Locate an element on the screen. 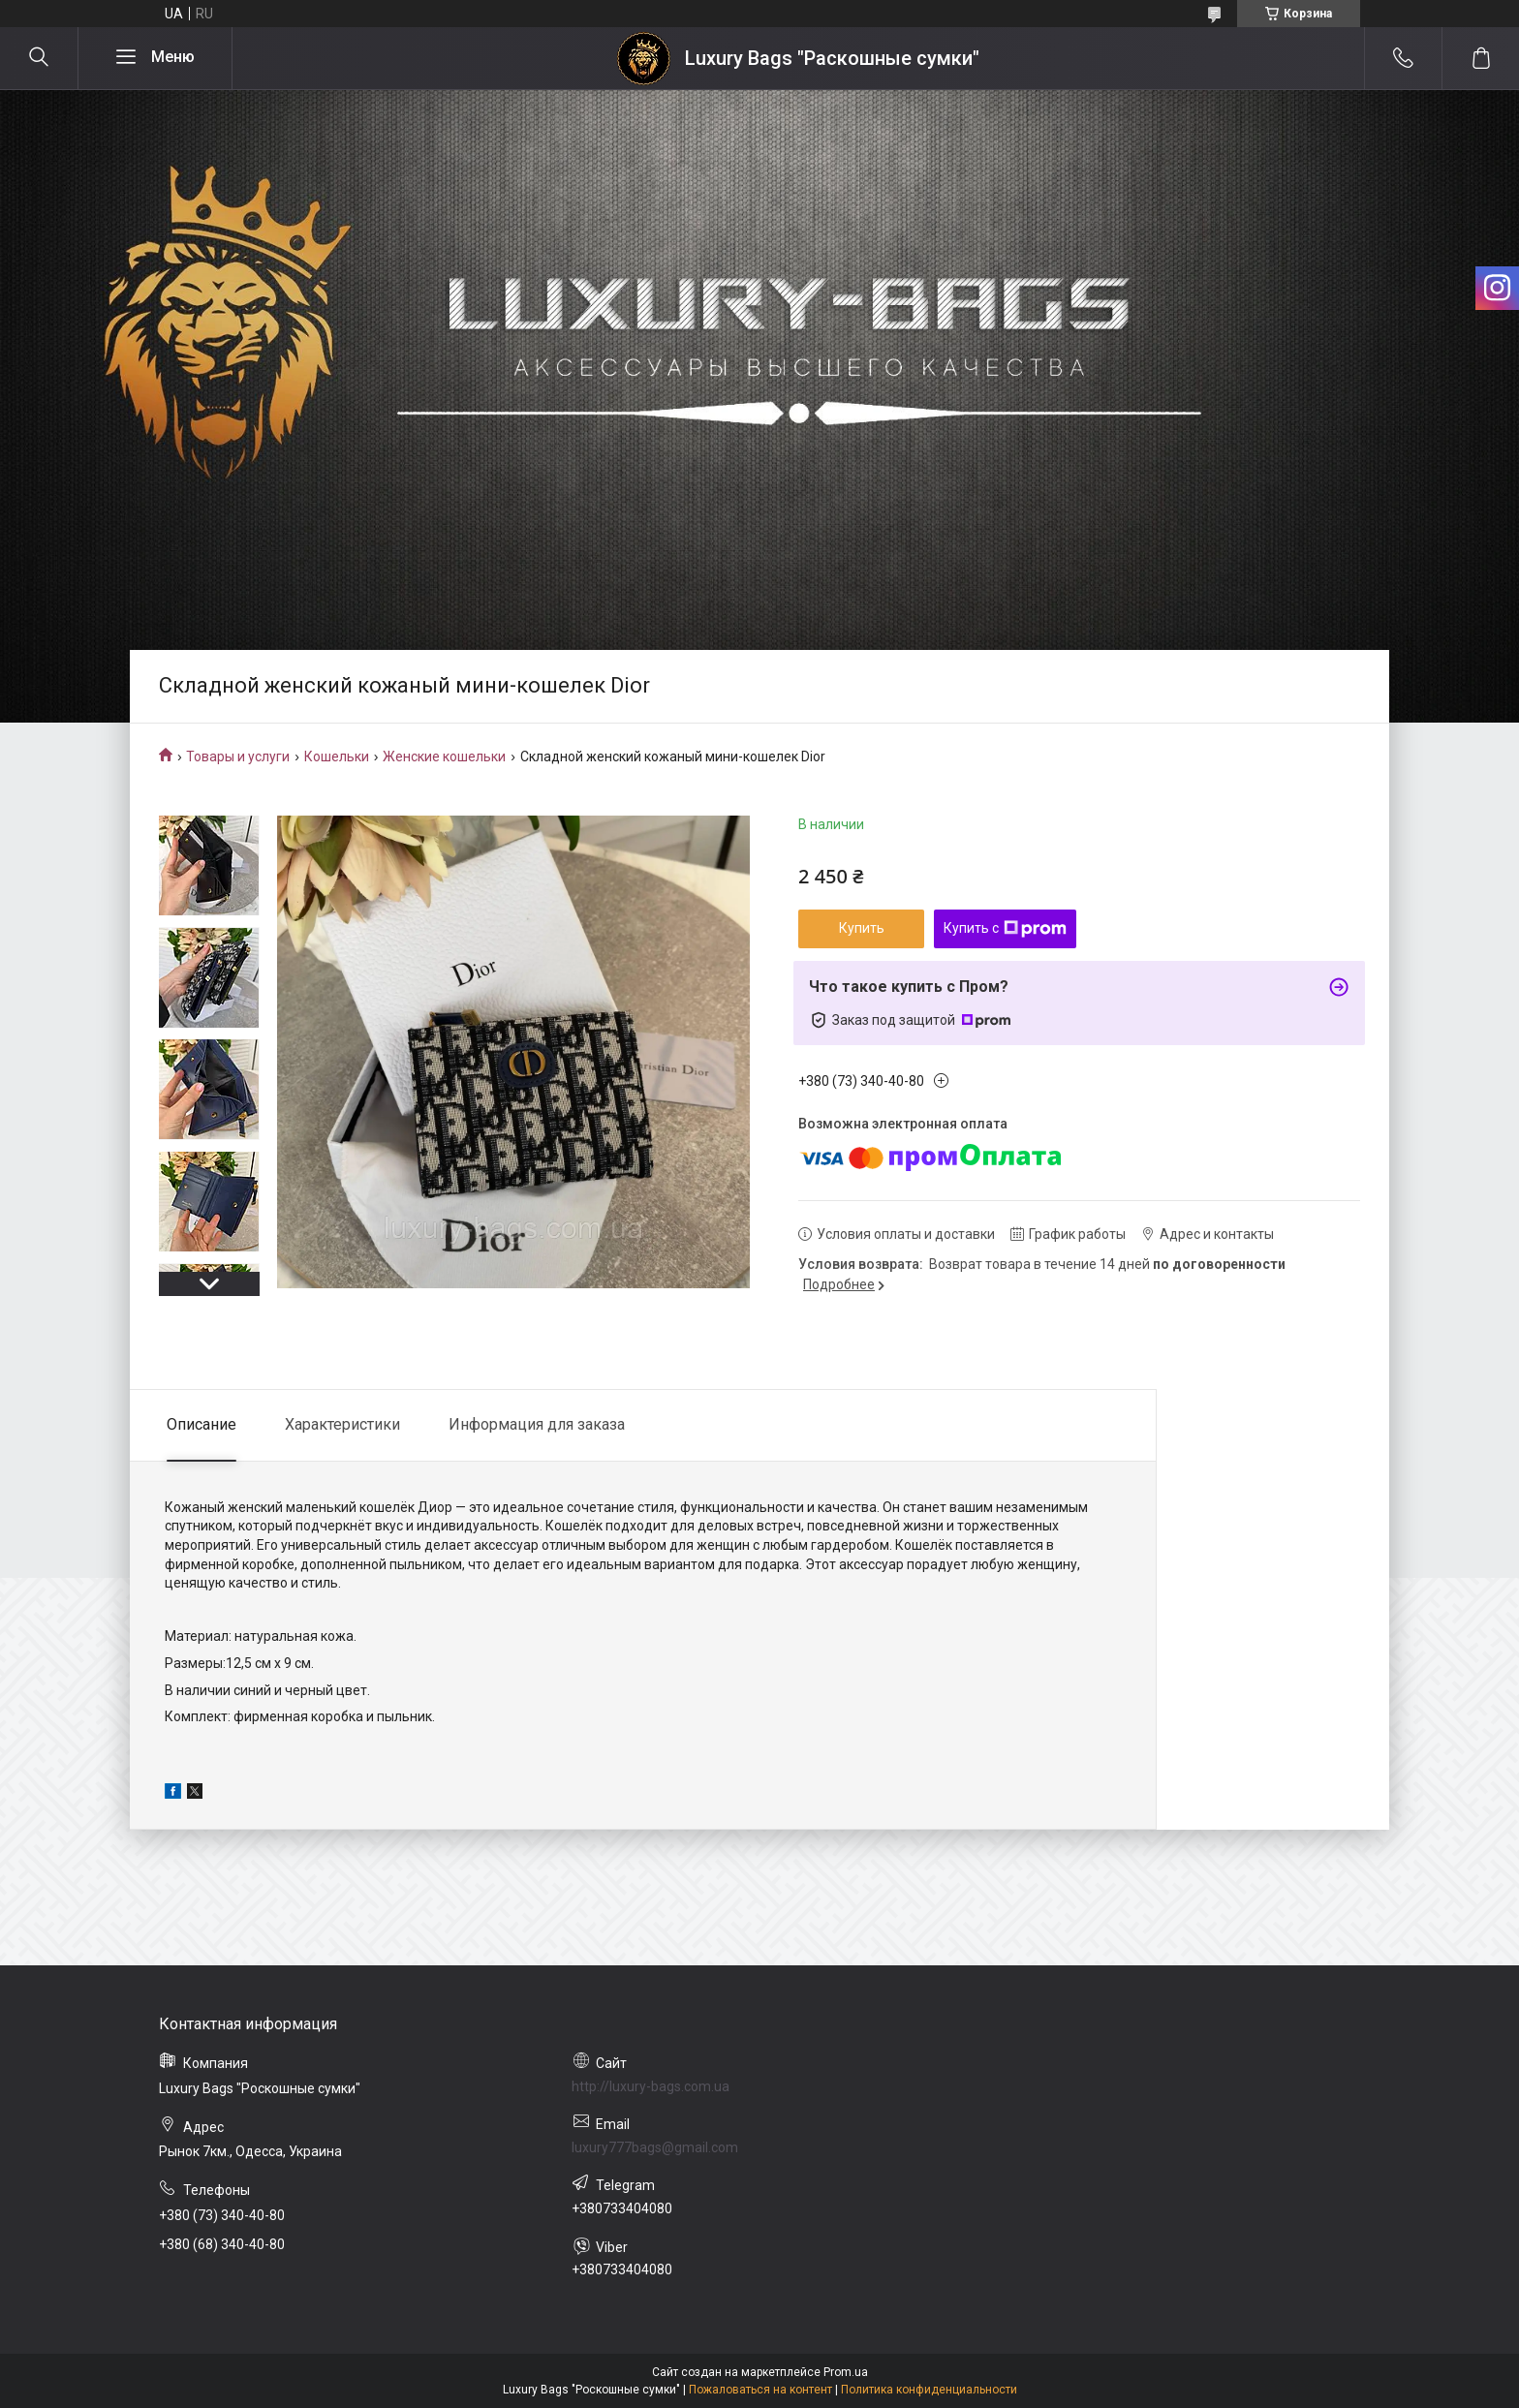 The image size is (1519, 2408). luxury777bags@gmail.com is located at coordinates (655, 2147).